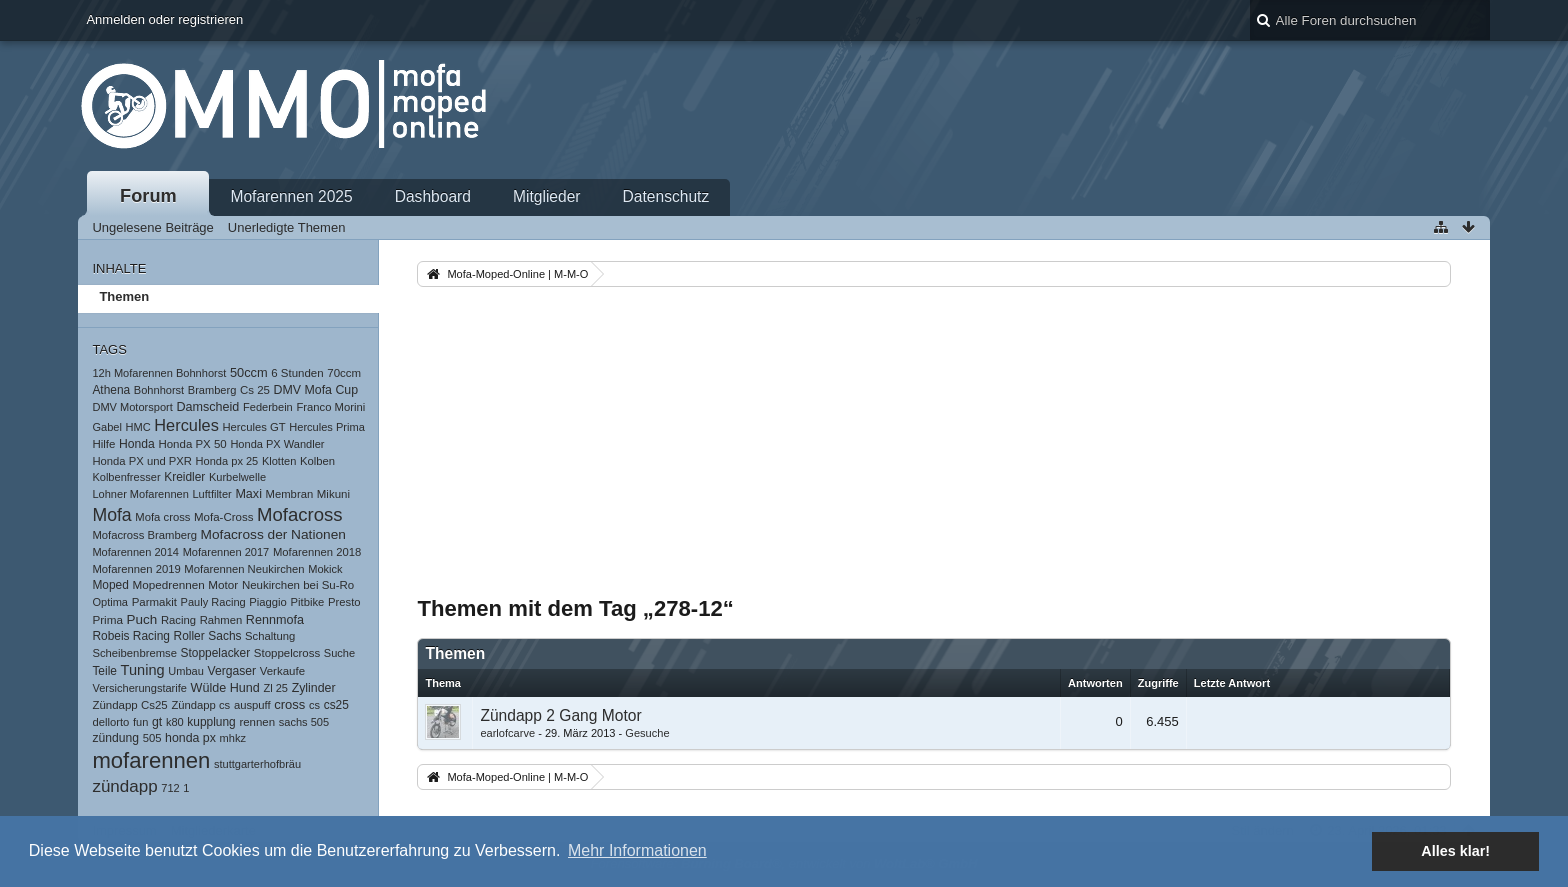  I want to click on Mofarennen Neukirchen, so click(244, 569).